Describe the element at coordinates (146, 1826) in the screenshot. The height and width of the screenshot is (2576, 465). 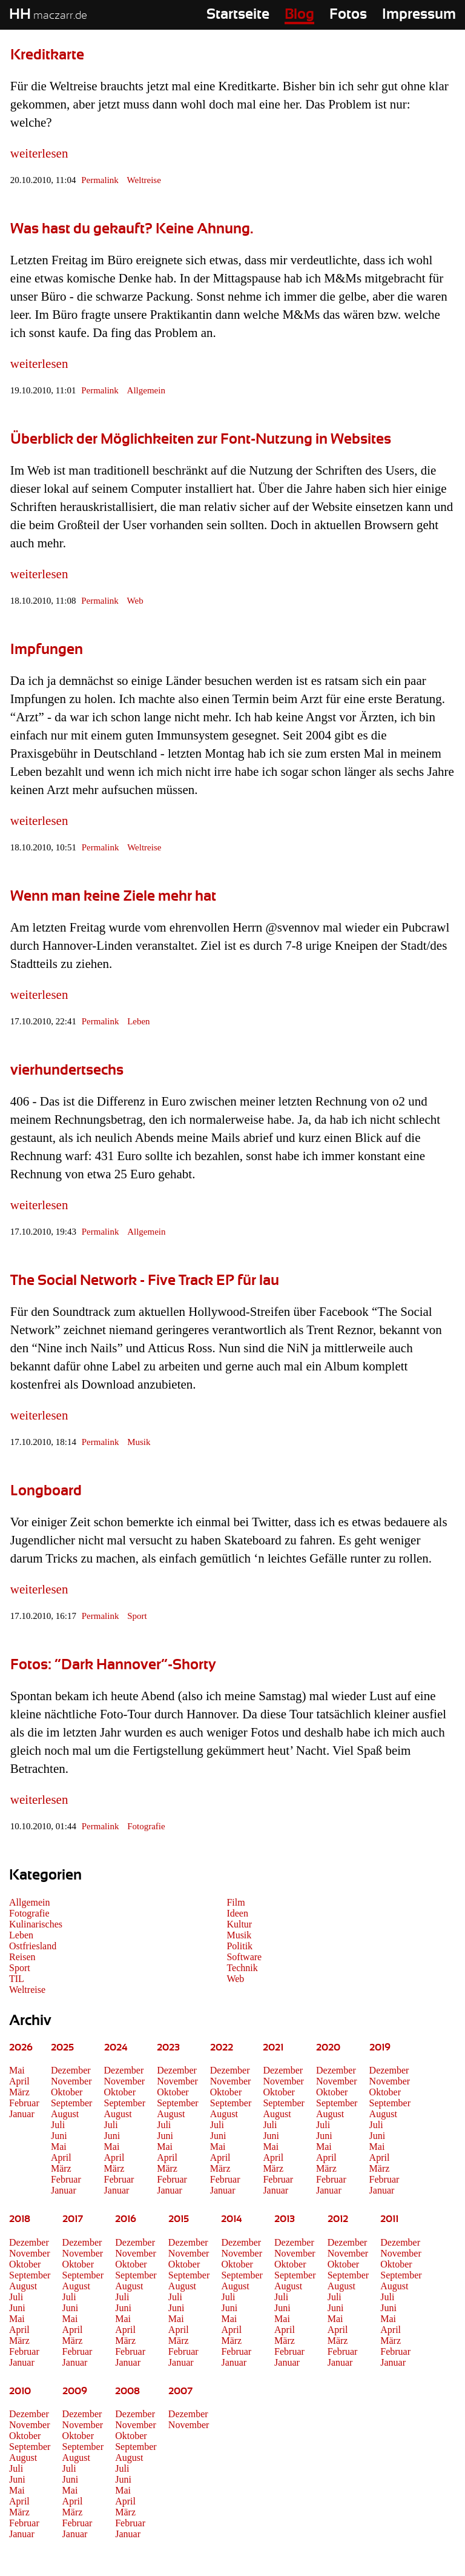
I see `Fotografie` at that location.